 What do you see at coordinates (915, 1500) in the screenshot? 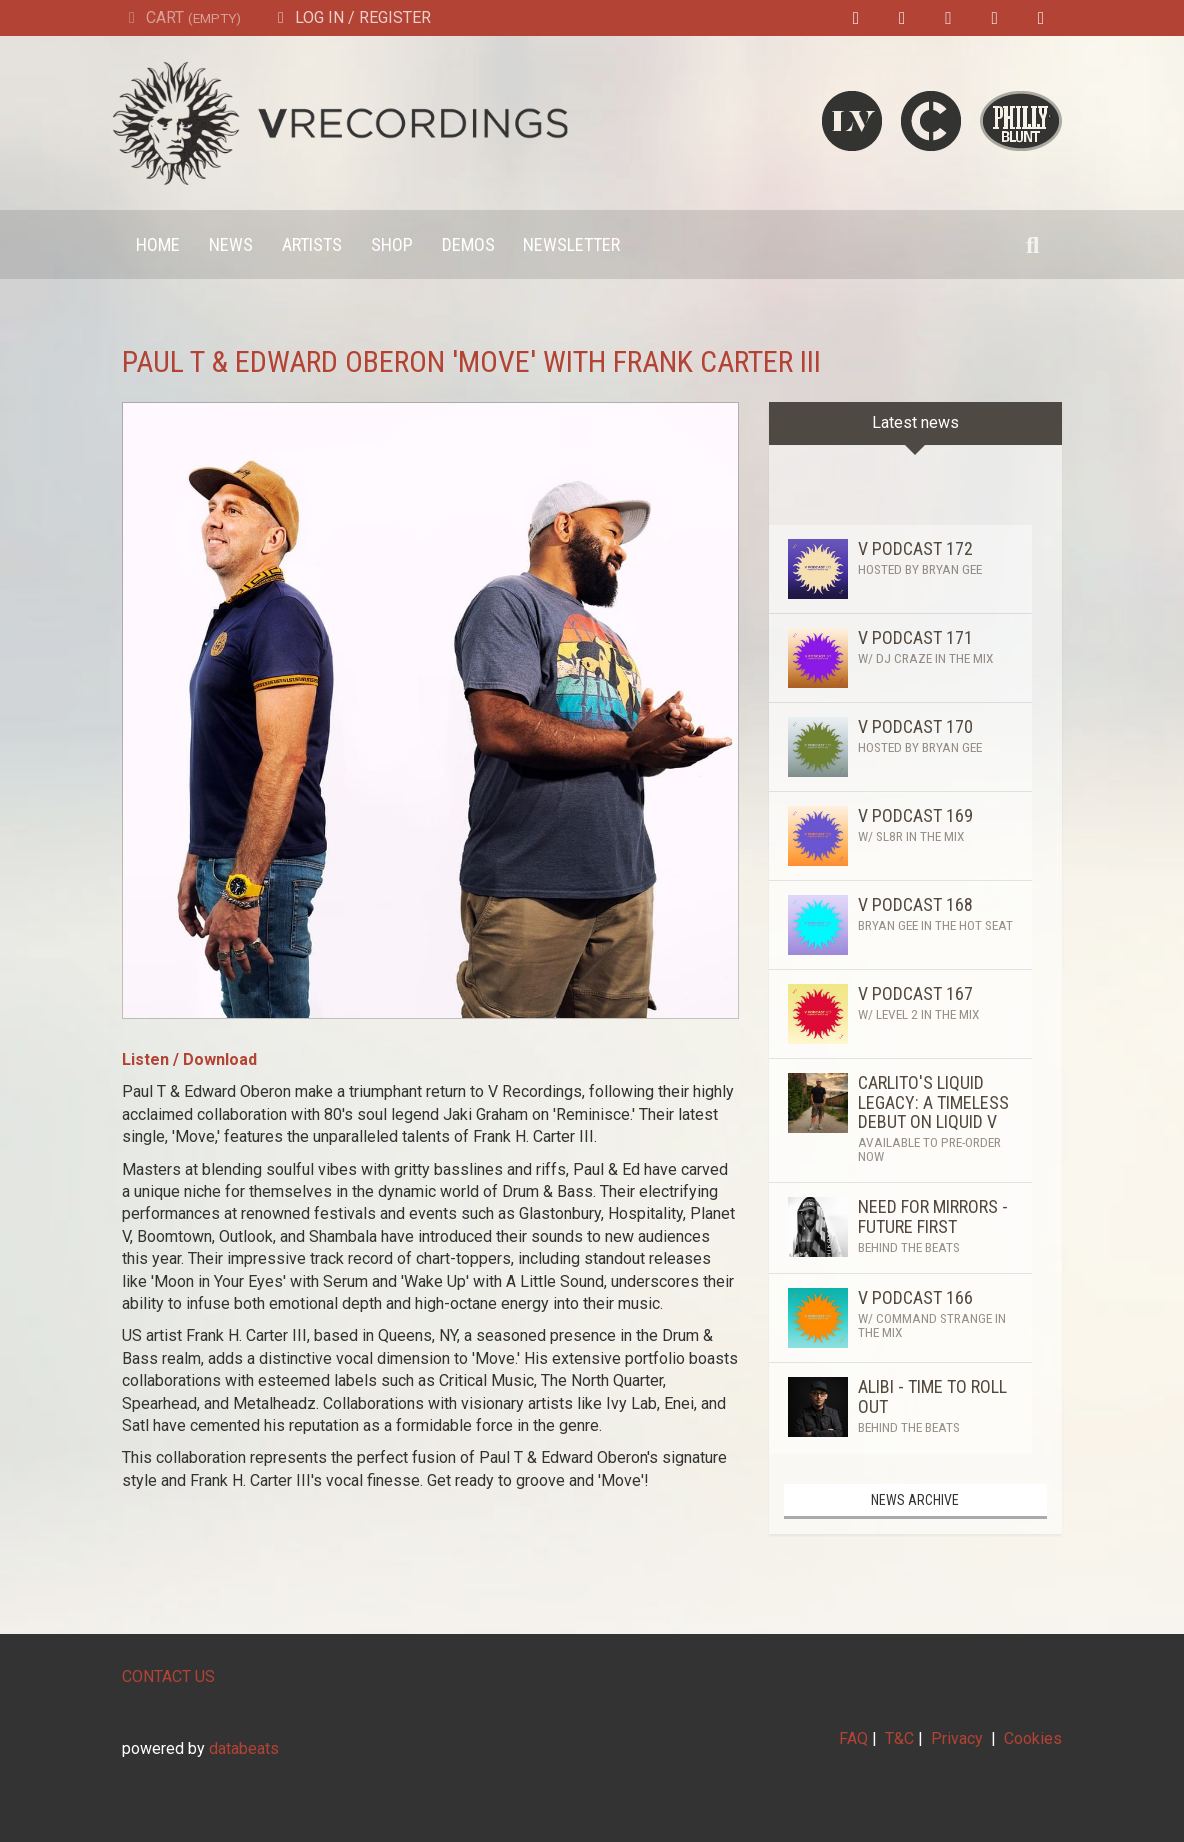
I see `News archive` at bounding box center [915, 1500].